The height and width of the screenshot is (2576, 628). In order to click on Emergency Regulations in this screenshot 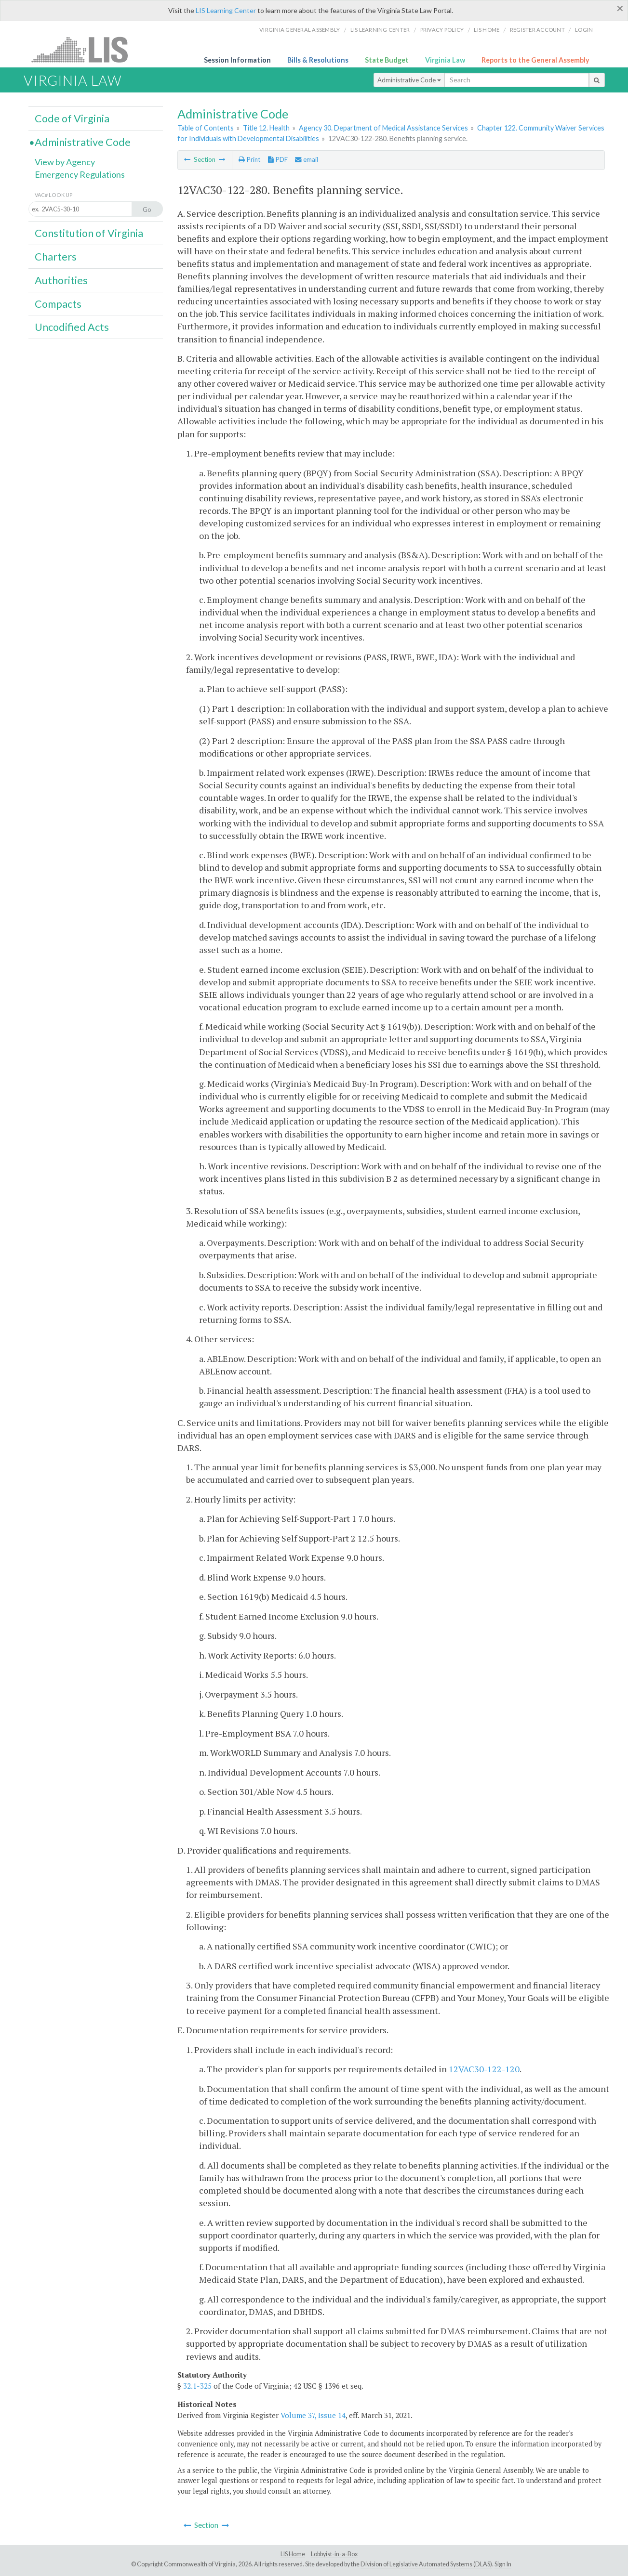, I will do `click(80, 174)`.